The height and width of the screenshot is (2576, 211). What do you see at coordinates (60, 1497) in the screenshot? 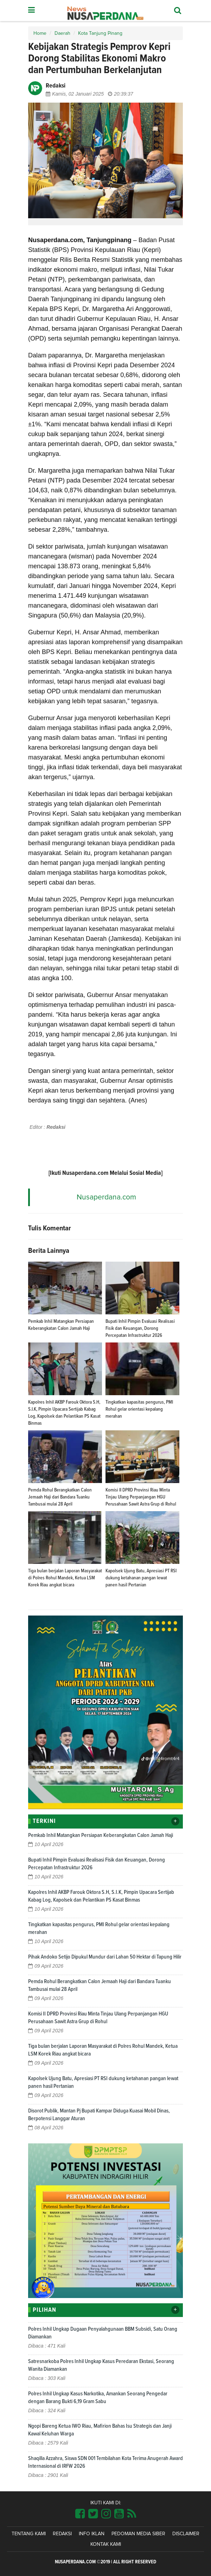
I see `Pemda Rohul Berangkatkan Calon Jemaah Haji dari Bandara Tuanku Tambusai mulai 28 April` at bounding box center [60, 1497].